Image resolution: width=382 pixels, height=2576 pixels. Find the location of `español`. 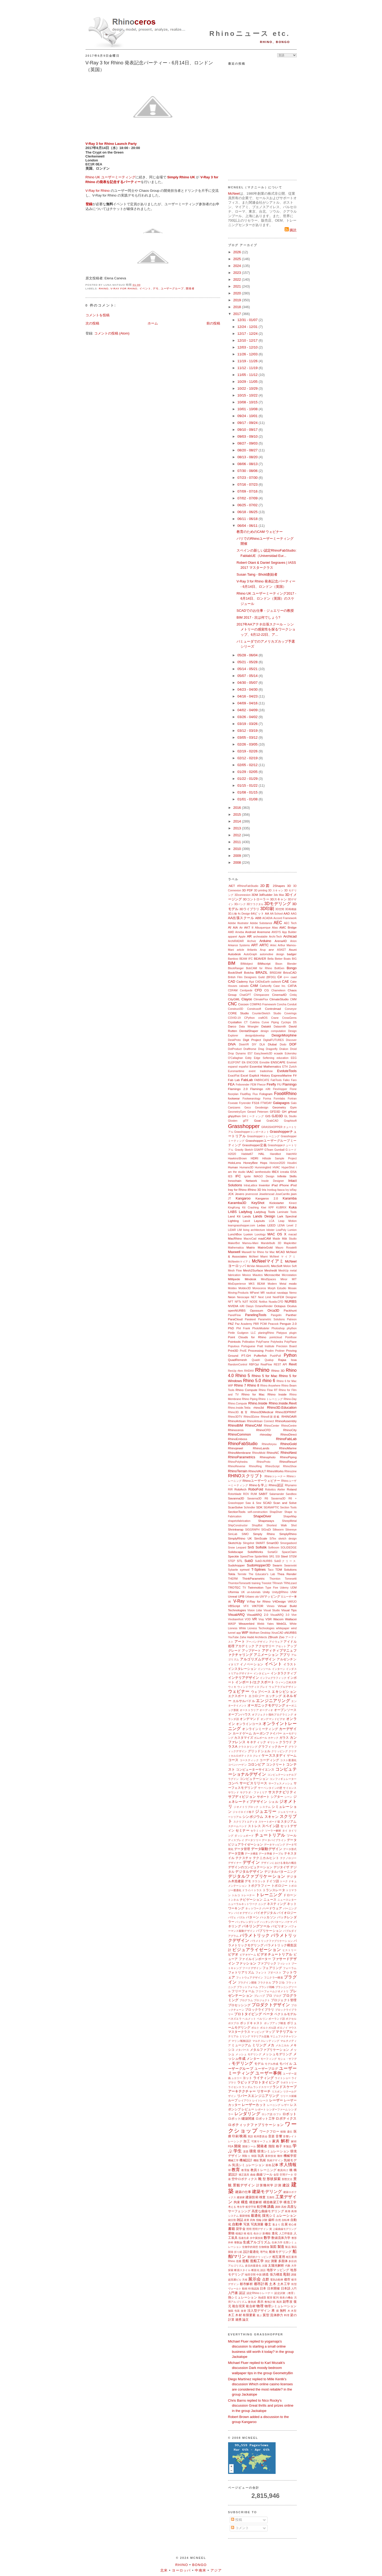

español is located at coordinates (243, 1066).